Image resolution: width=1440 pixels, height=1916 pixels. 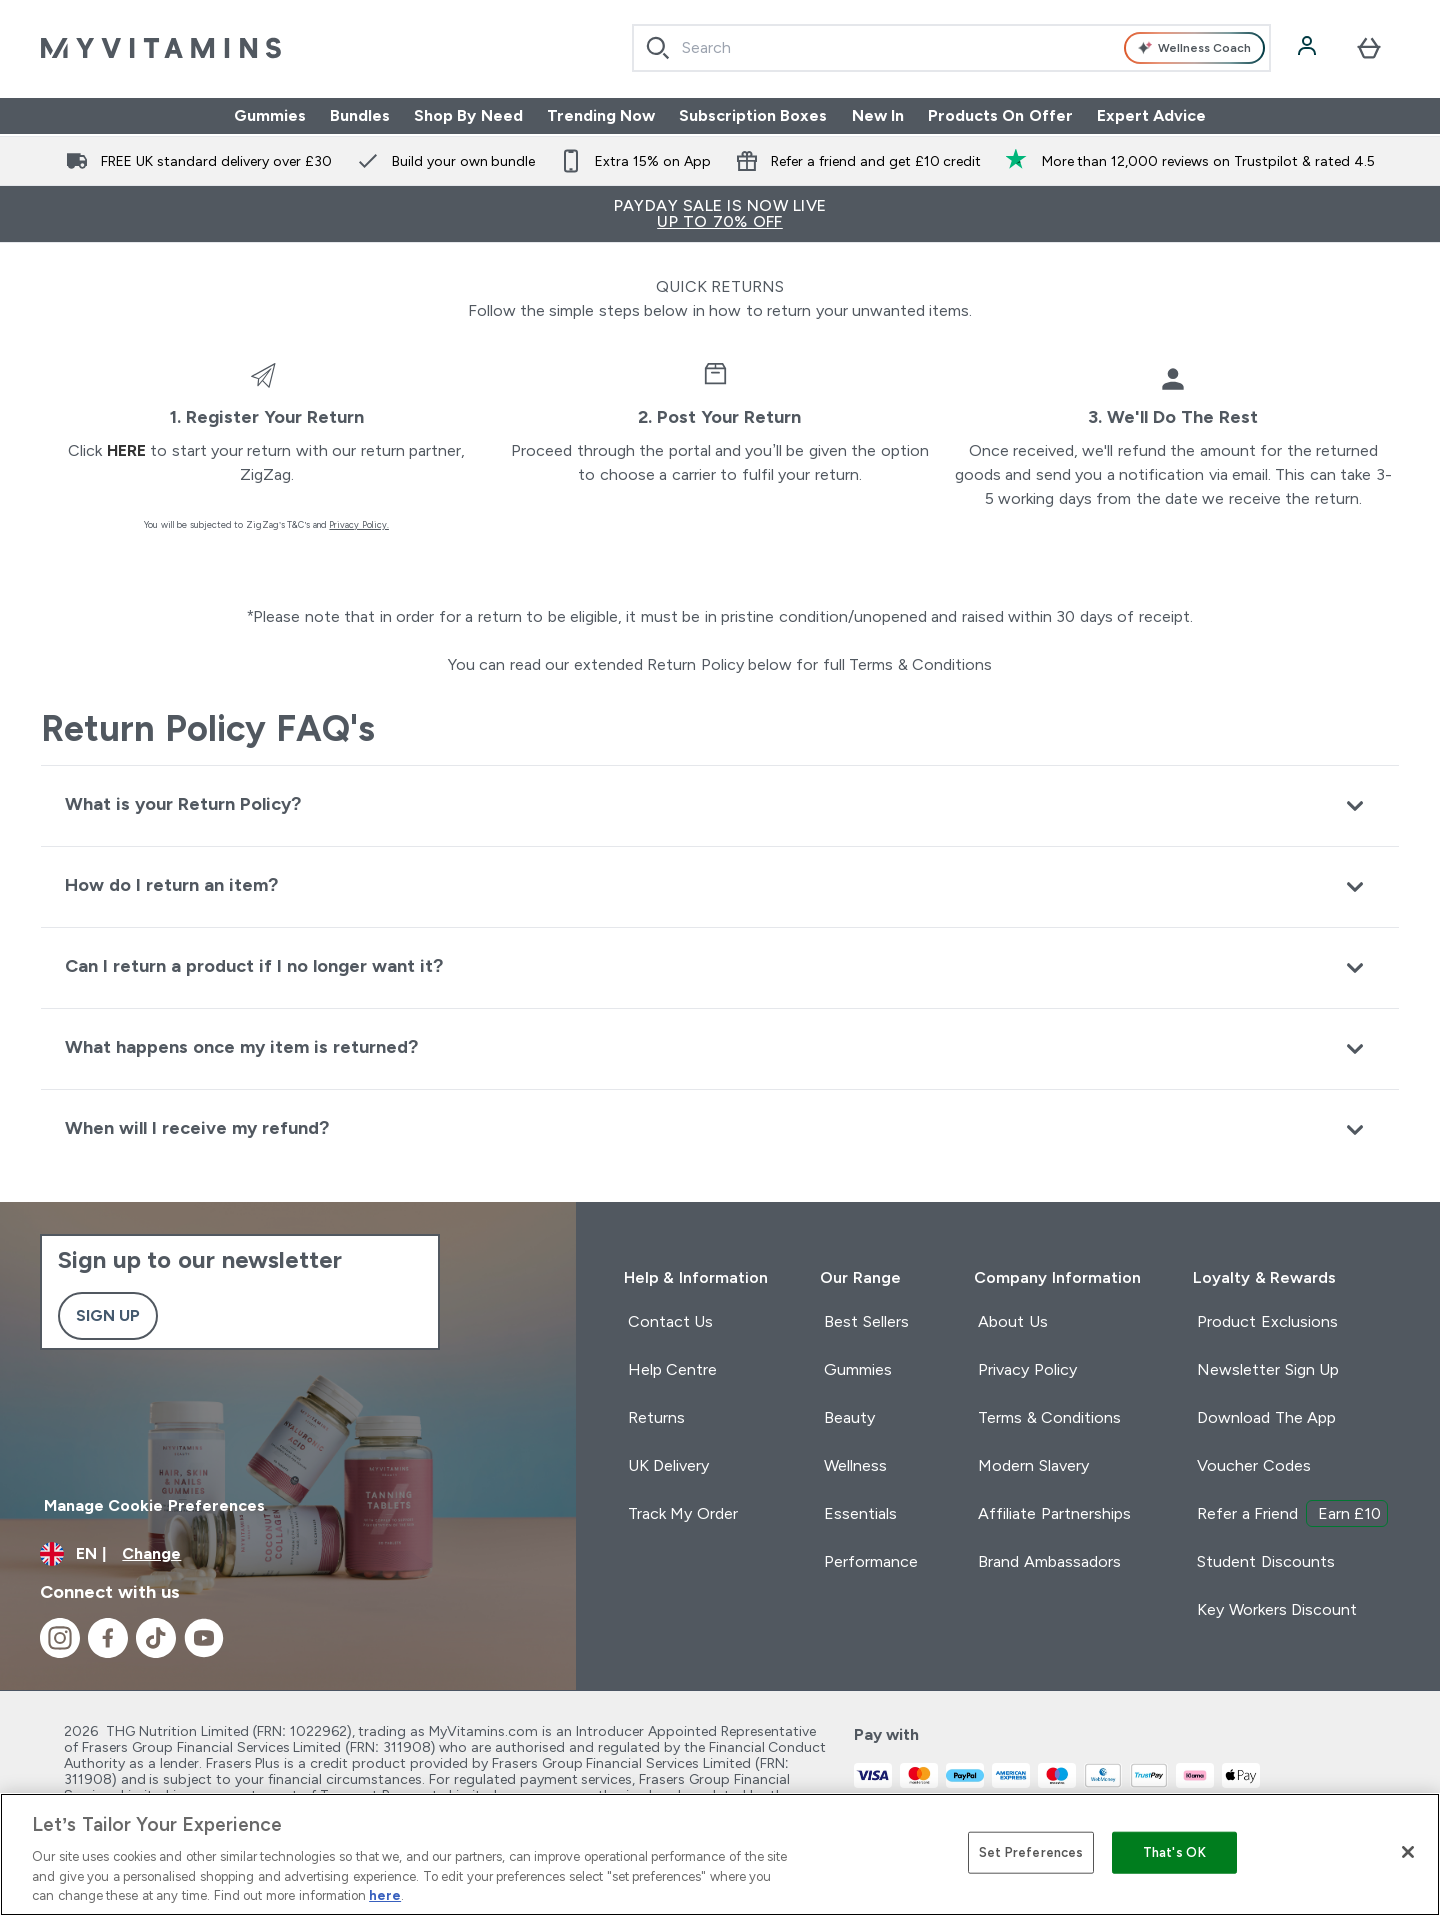 What do you see at coordinates (1253, 1465) in the screenshot?
I see `Voucher Codes` at bounding box center [1253, 1465].